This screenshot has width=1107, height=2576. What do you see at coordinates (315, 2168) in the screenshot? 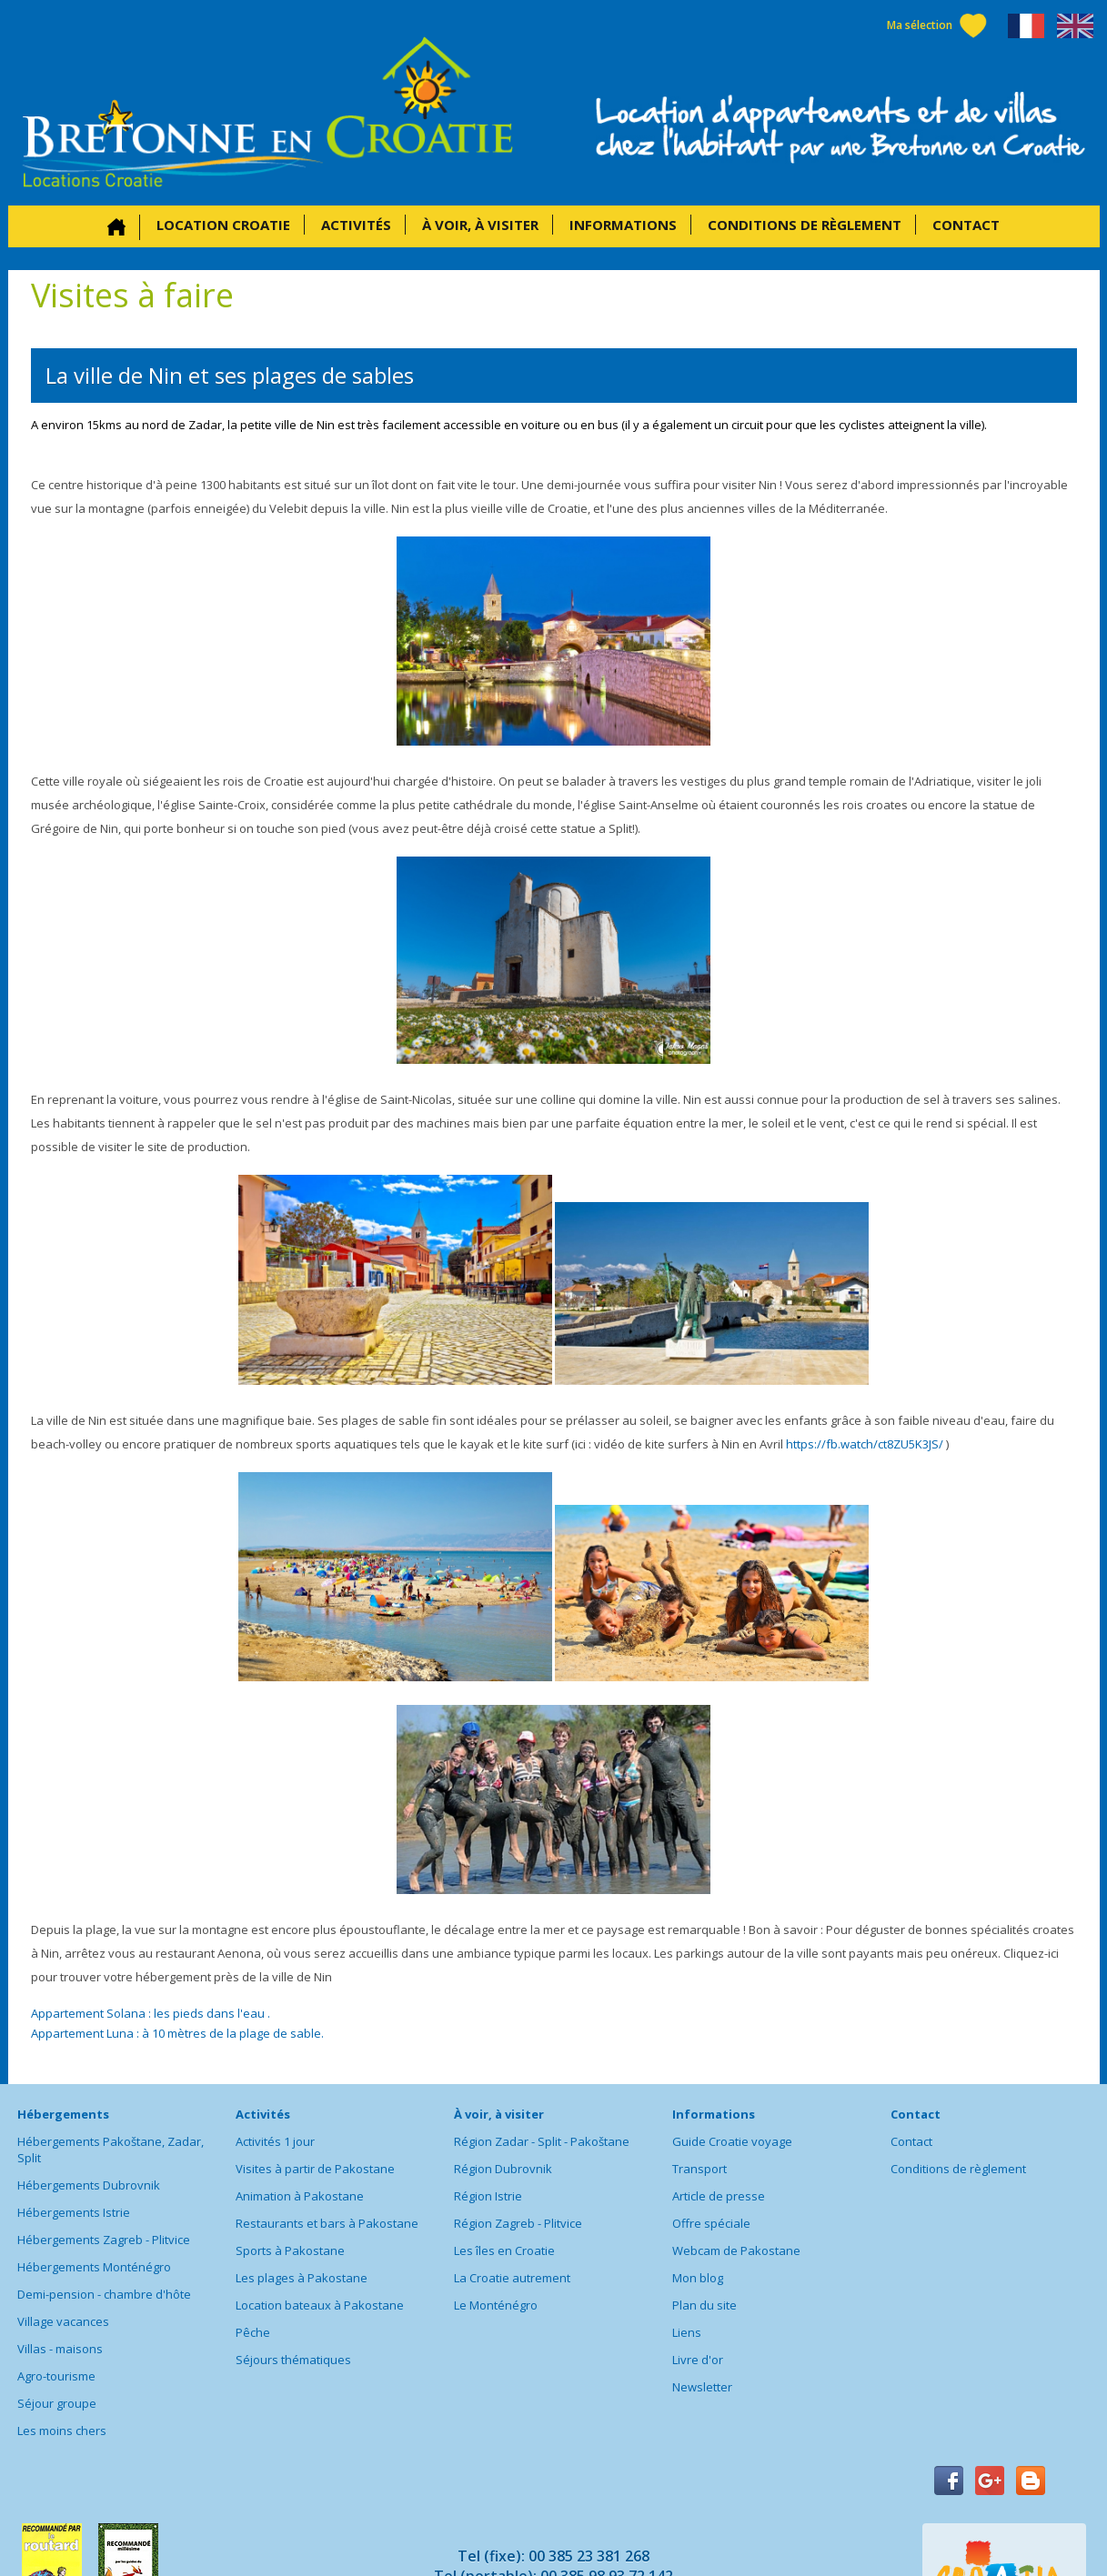
I see `Visites à partir de Pakostane` at bounding box center [315, 2168].